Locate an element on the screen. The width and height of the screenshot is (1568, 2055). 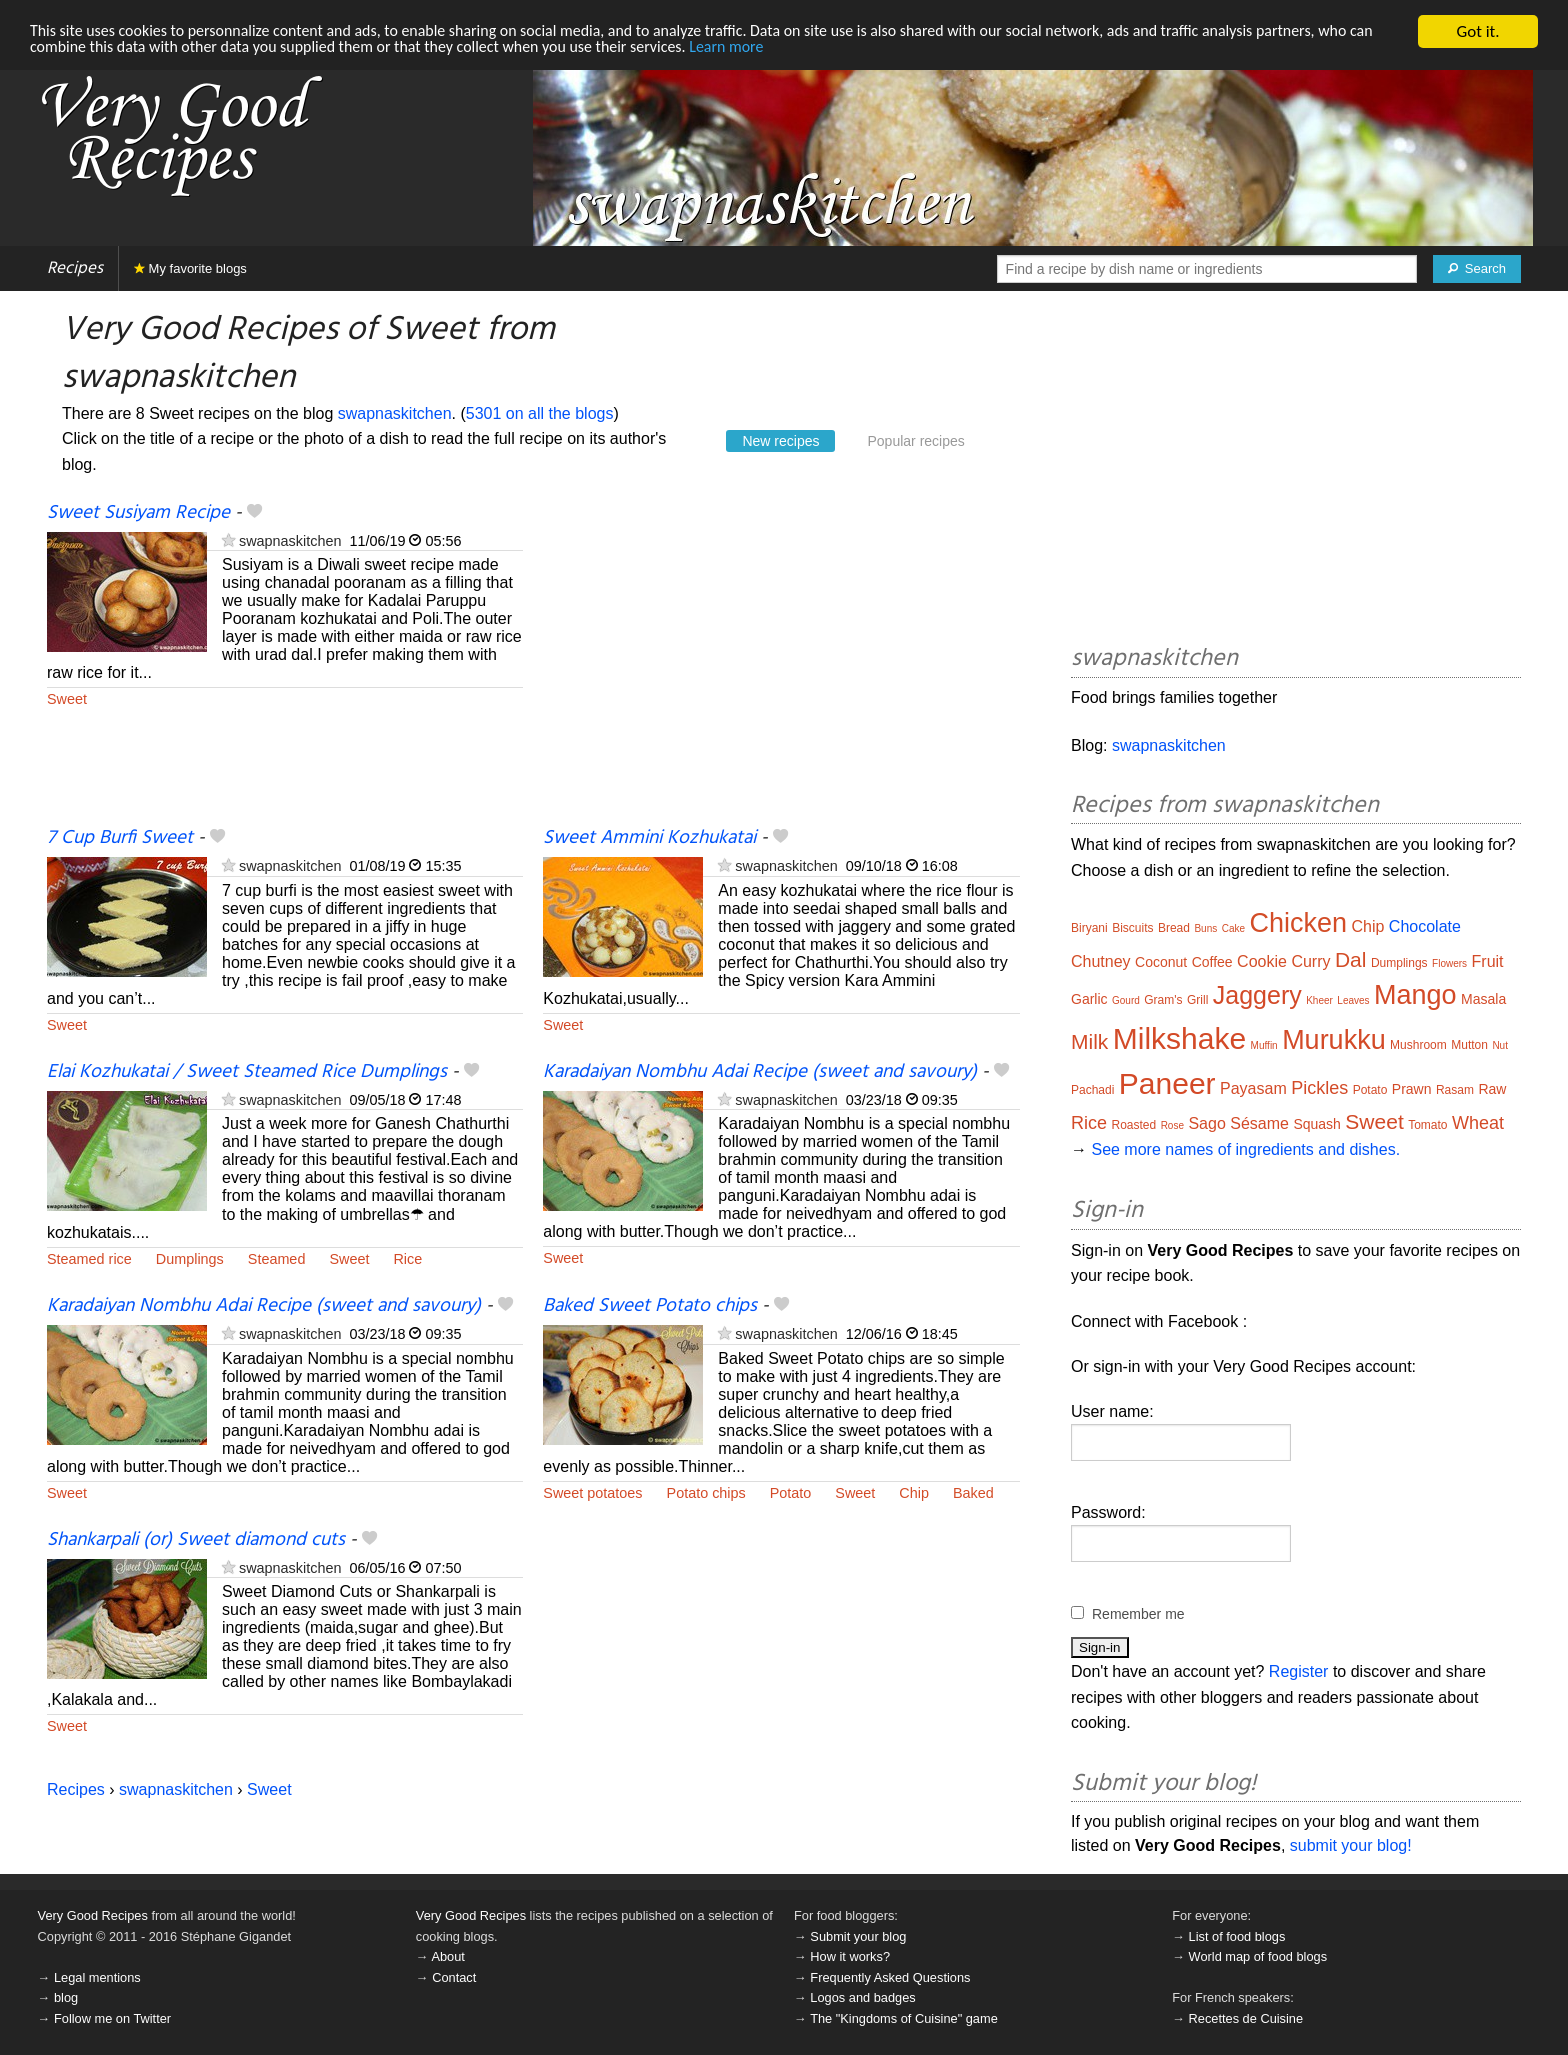
New recipes is located at coordinates (780, 441).